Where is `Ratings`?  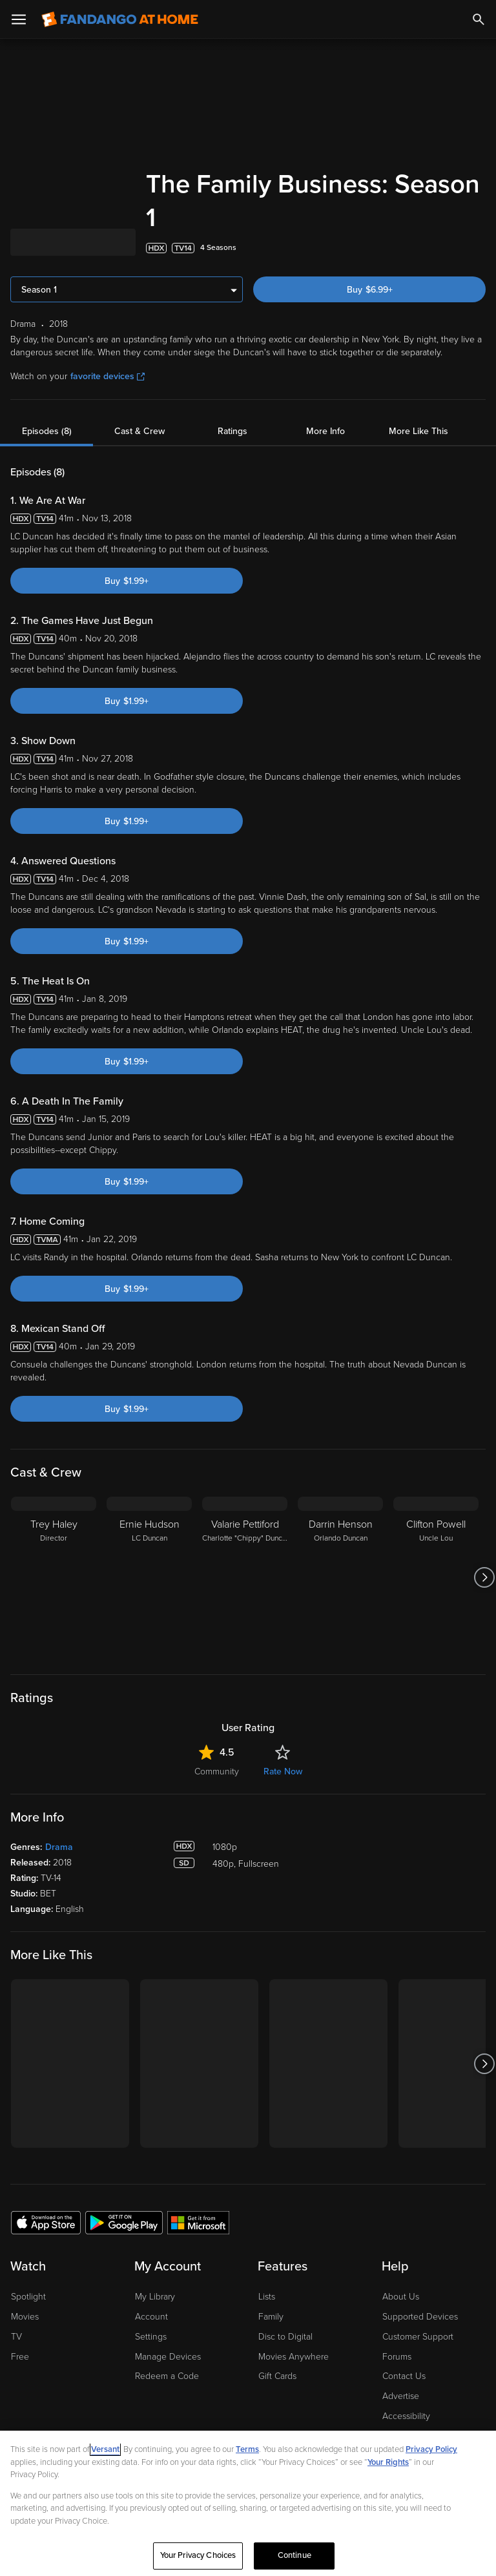
Ratings is located at coordinates (232, 431).